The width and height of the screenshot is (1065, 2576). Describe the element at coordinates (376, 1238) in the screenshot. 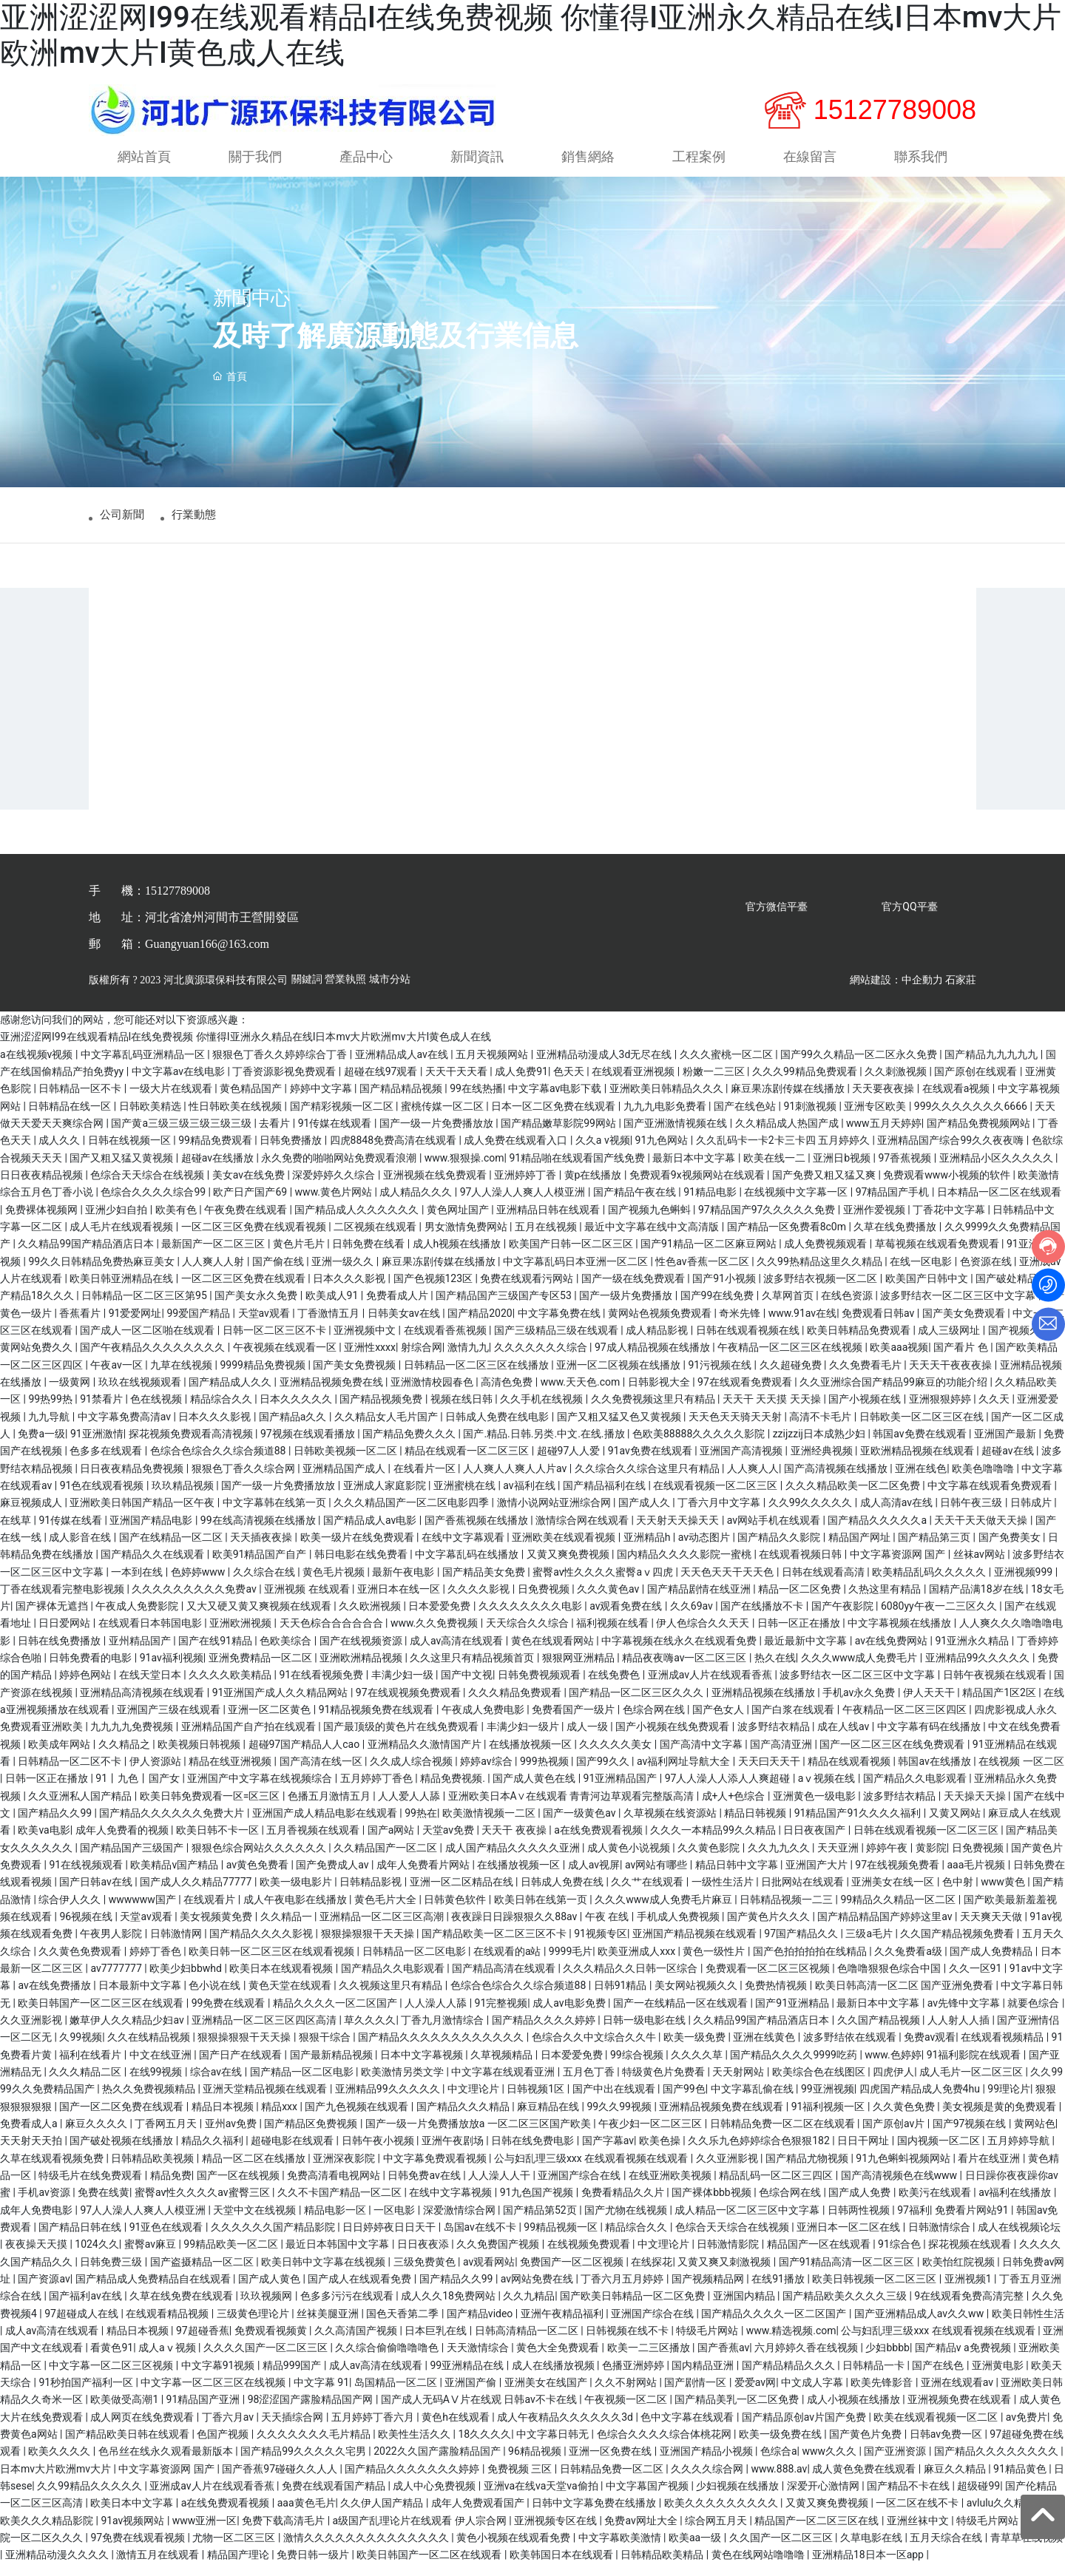

I see `二区视频在线观看` at that location.